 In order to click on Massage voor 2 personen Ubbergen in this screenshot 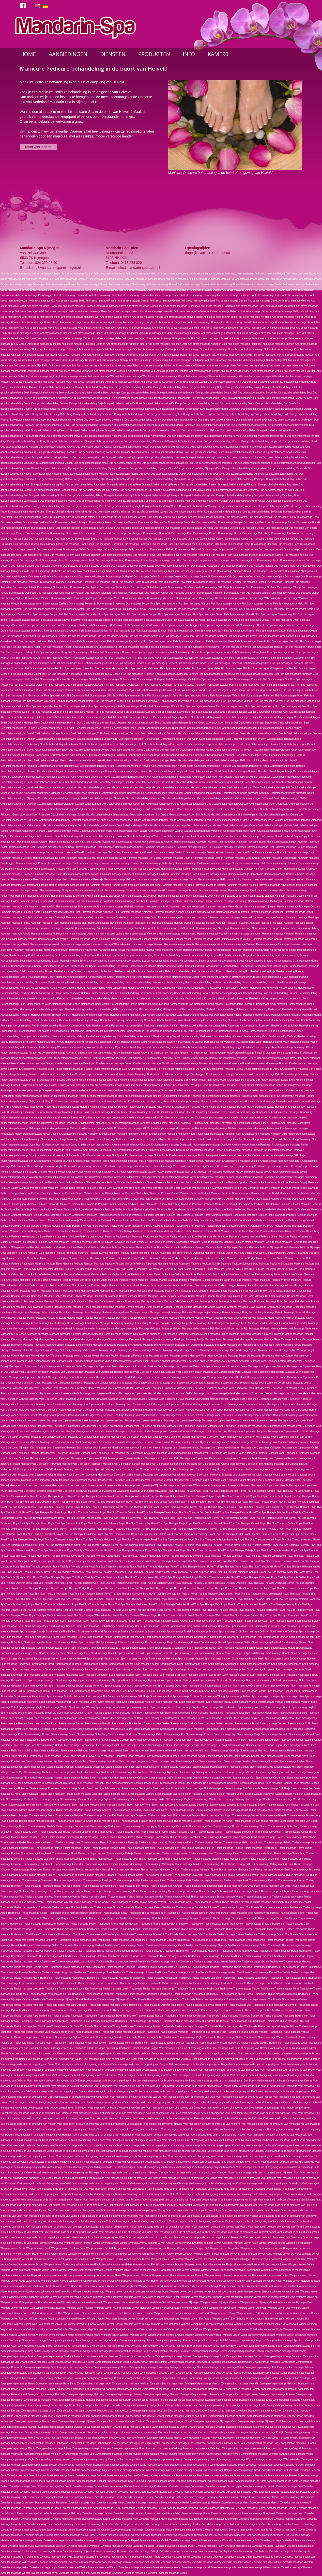, I will do `click(274, 1469)`.